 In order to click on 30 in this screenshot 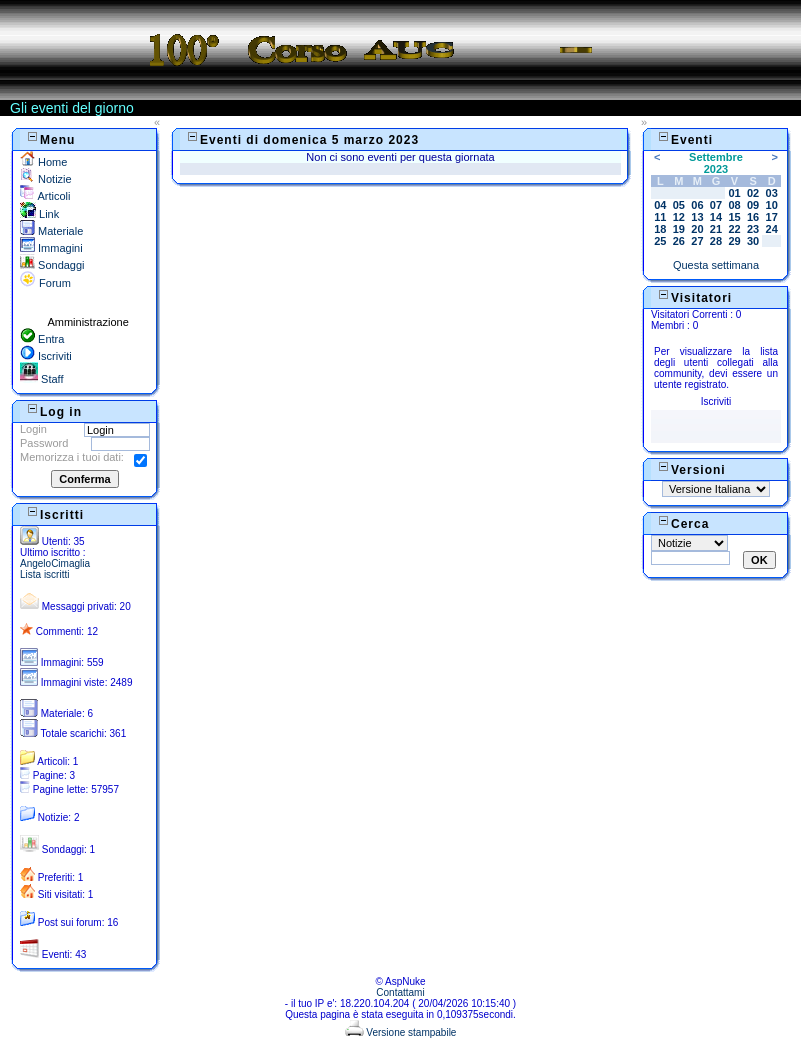, I will do `click(753, 241)`.